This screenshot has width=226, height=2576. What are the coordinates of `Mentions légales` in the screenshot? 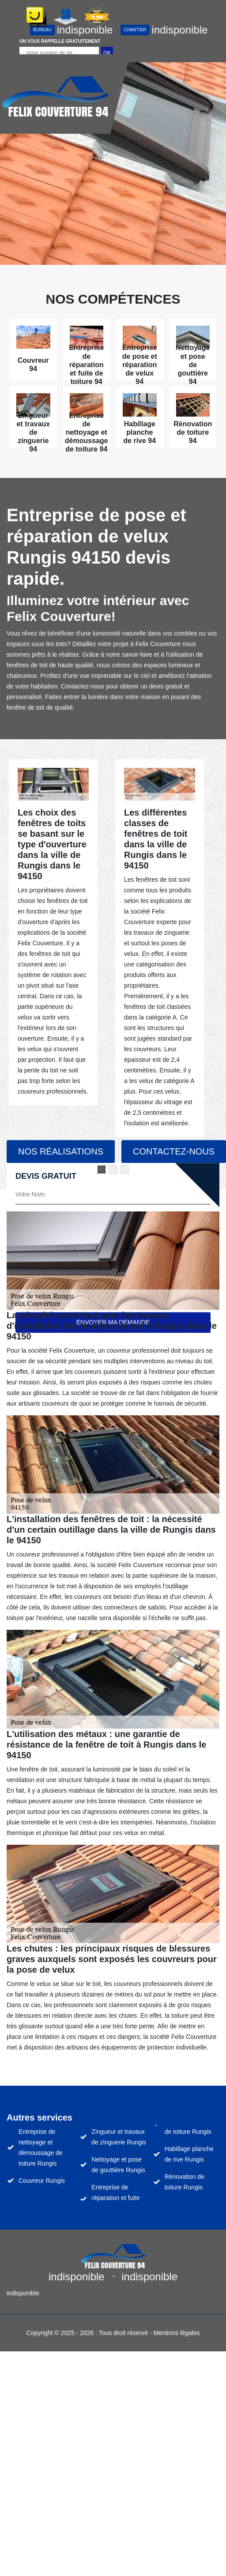 It's located at (176, 2332).